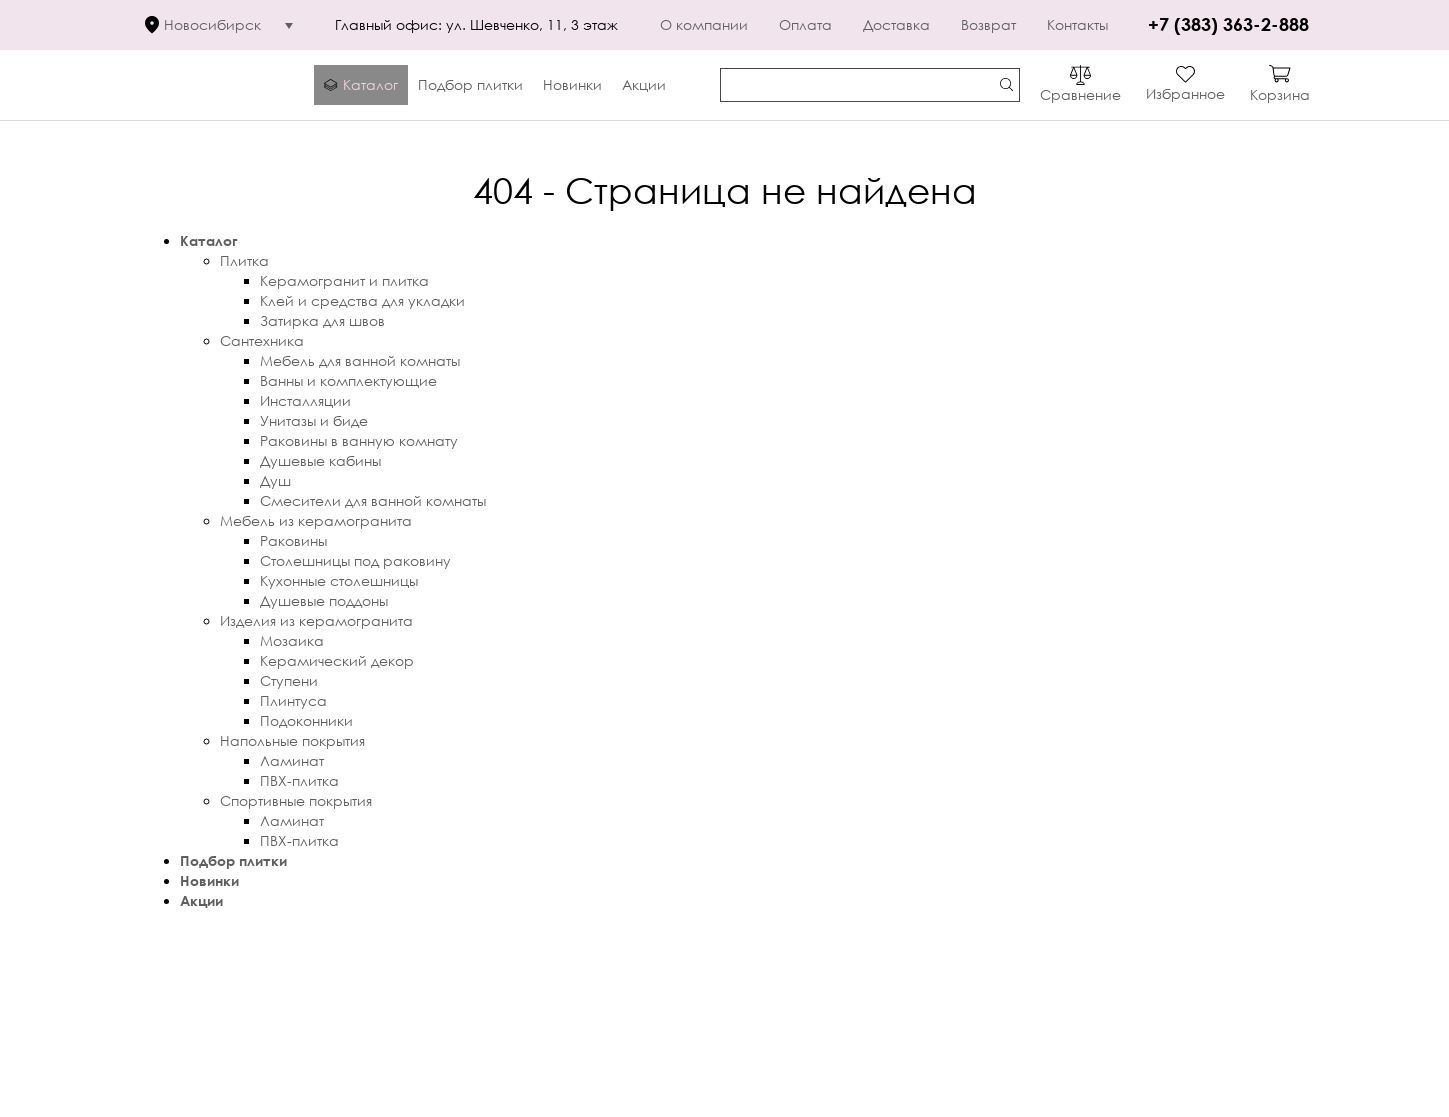 This screenshot has height=1117, width=1449. I want to click on Керамический декор, so click(337, 660).